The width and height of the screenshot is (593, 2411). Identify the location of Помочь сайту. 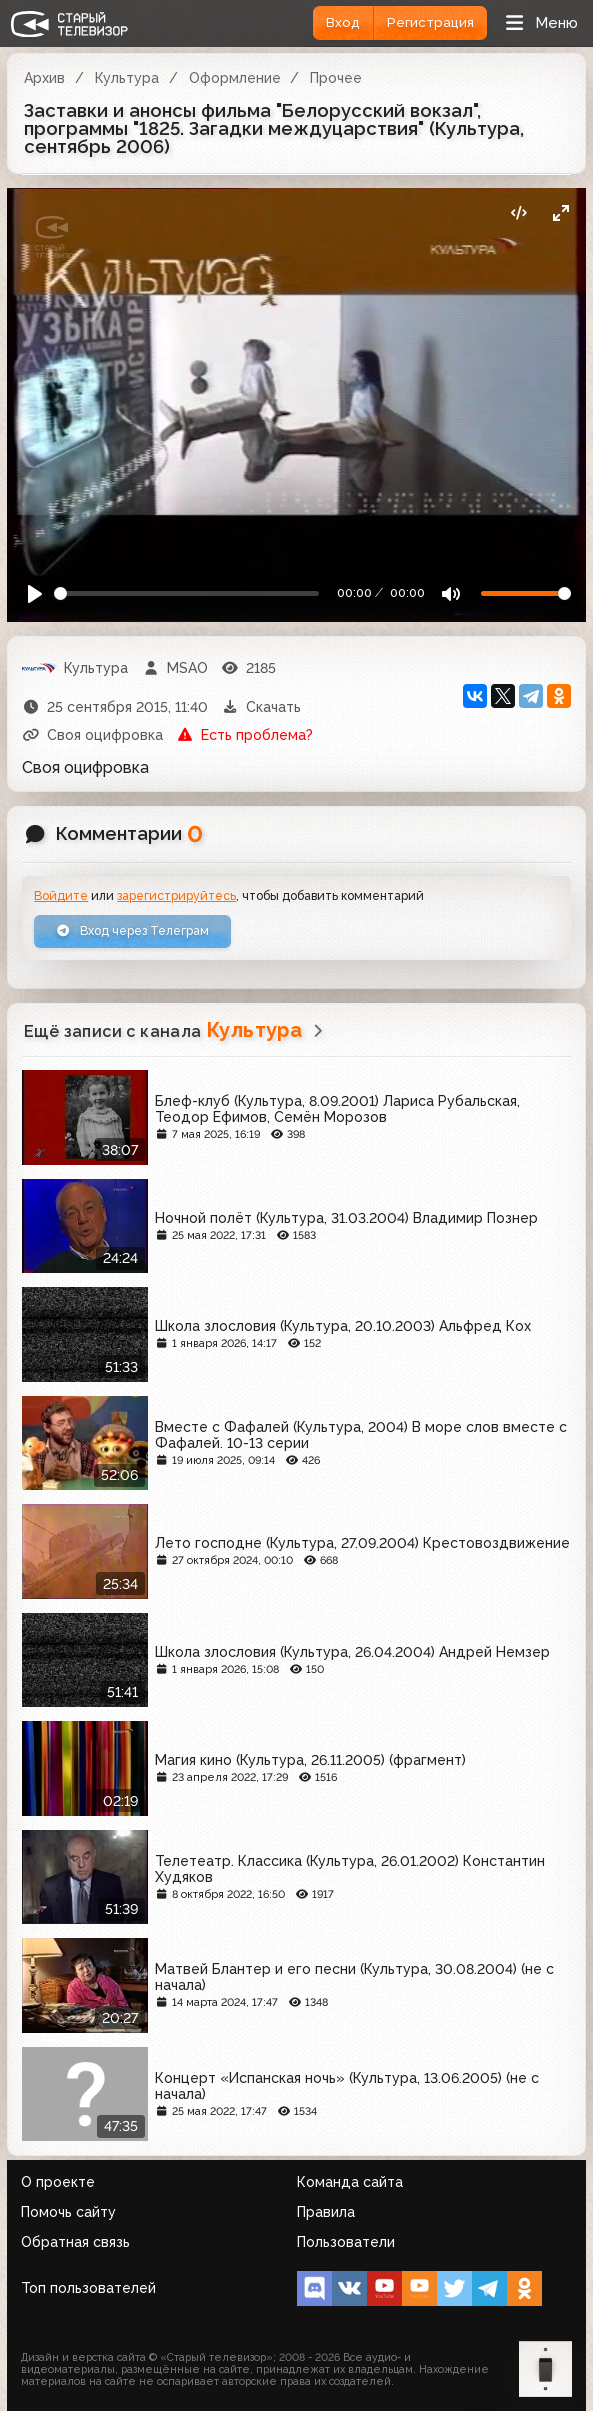
(68, 2212).